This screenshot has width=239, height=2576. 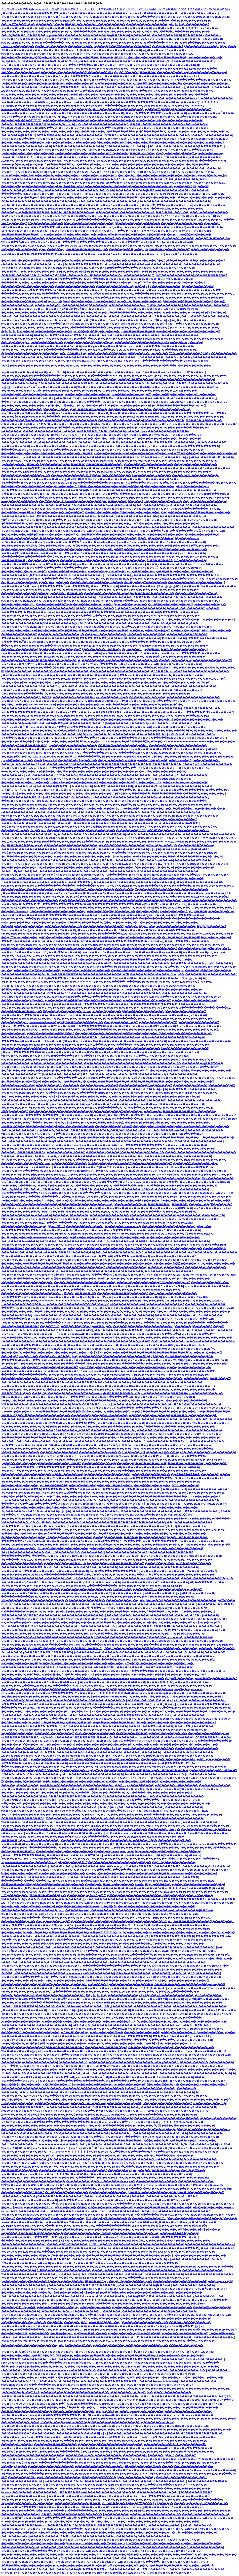 I want to click on �þþ����������þ�, so click(x=83, y=1600).